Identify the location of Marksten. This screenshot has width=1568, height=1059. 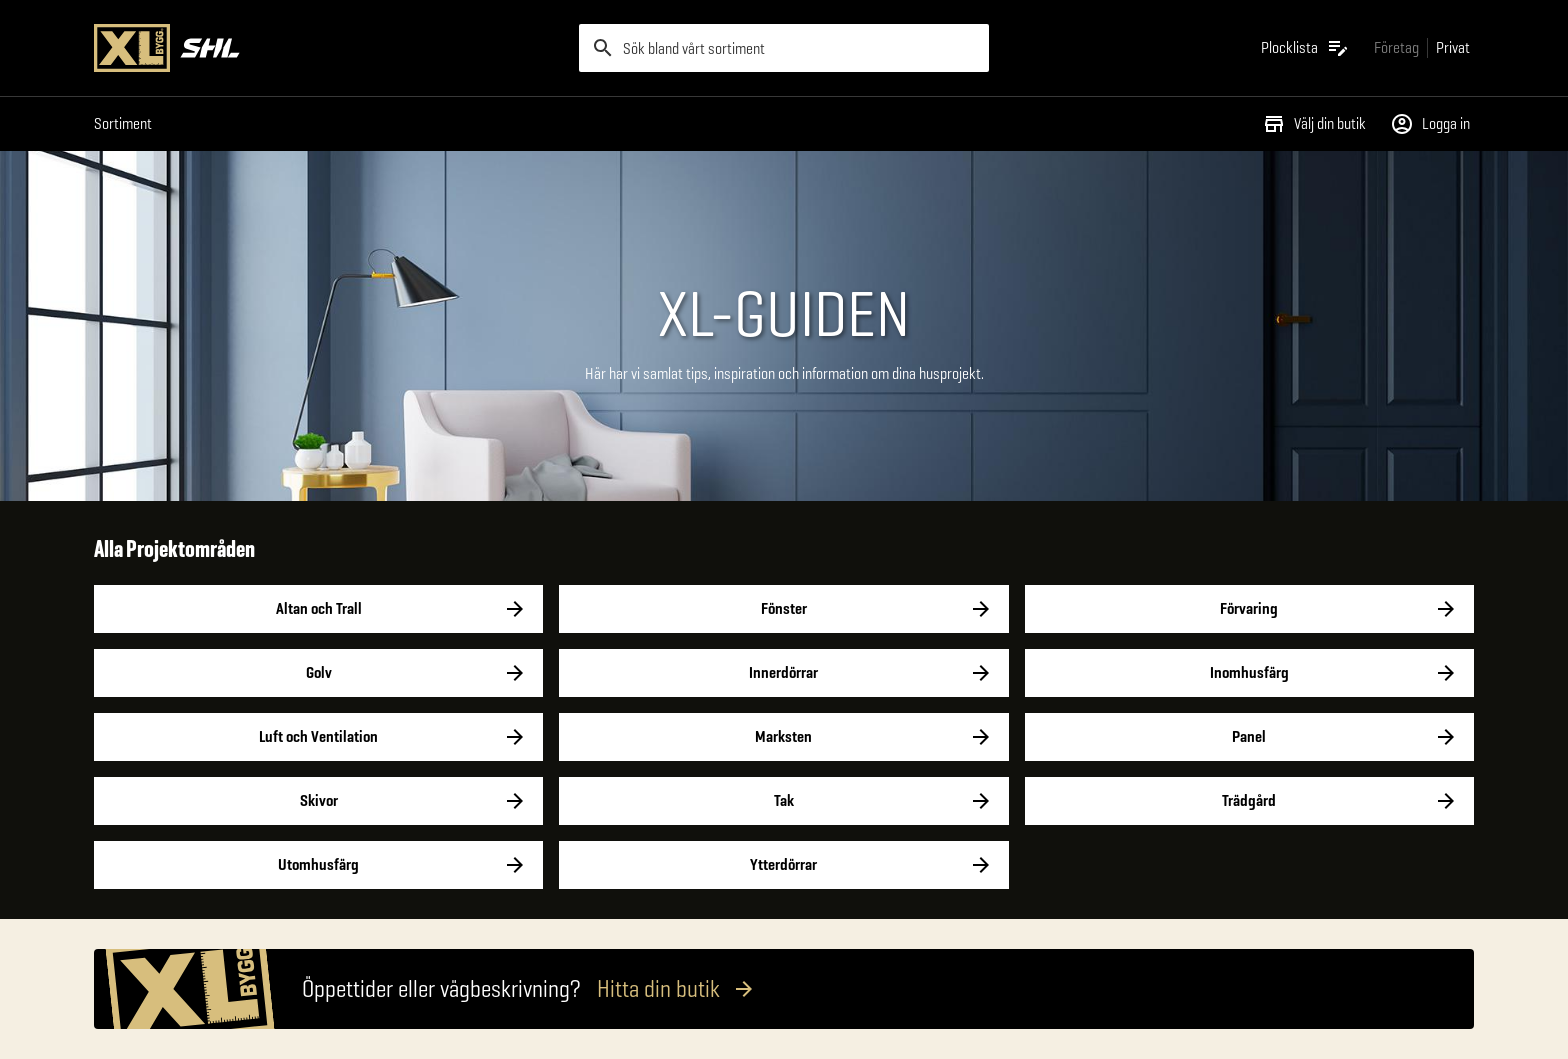
(783, 737).